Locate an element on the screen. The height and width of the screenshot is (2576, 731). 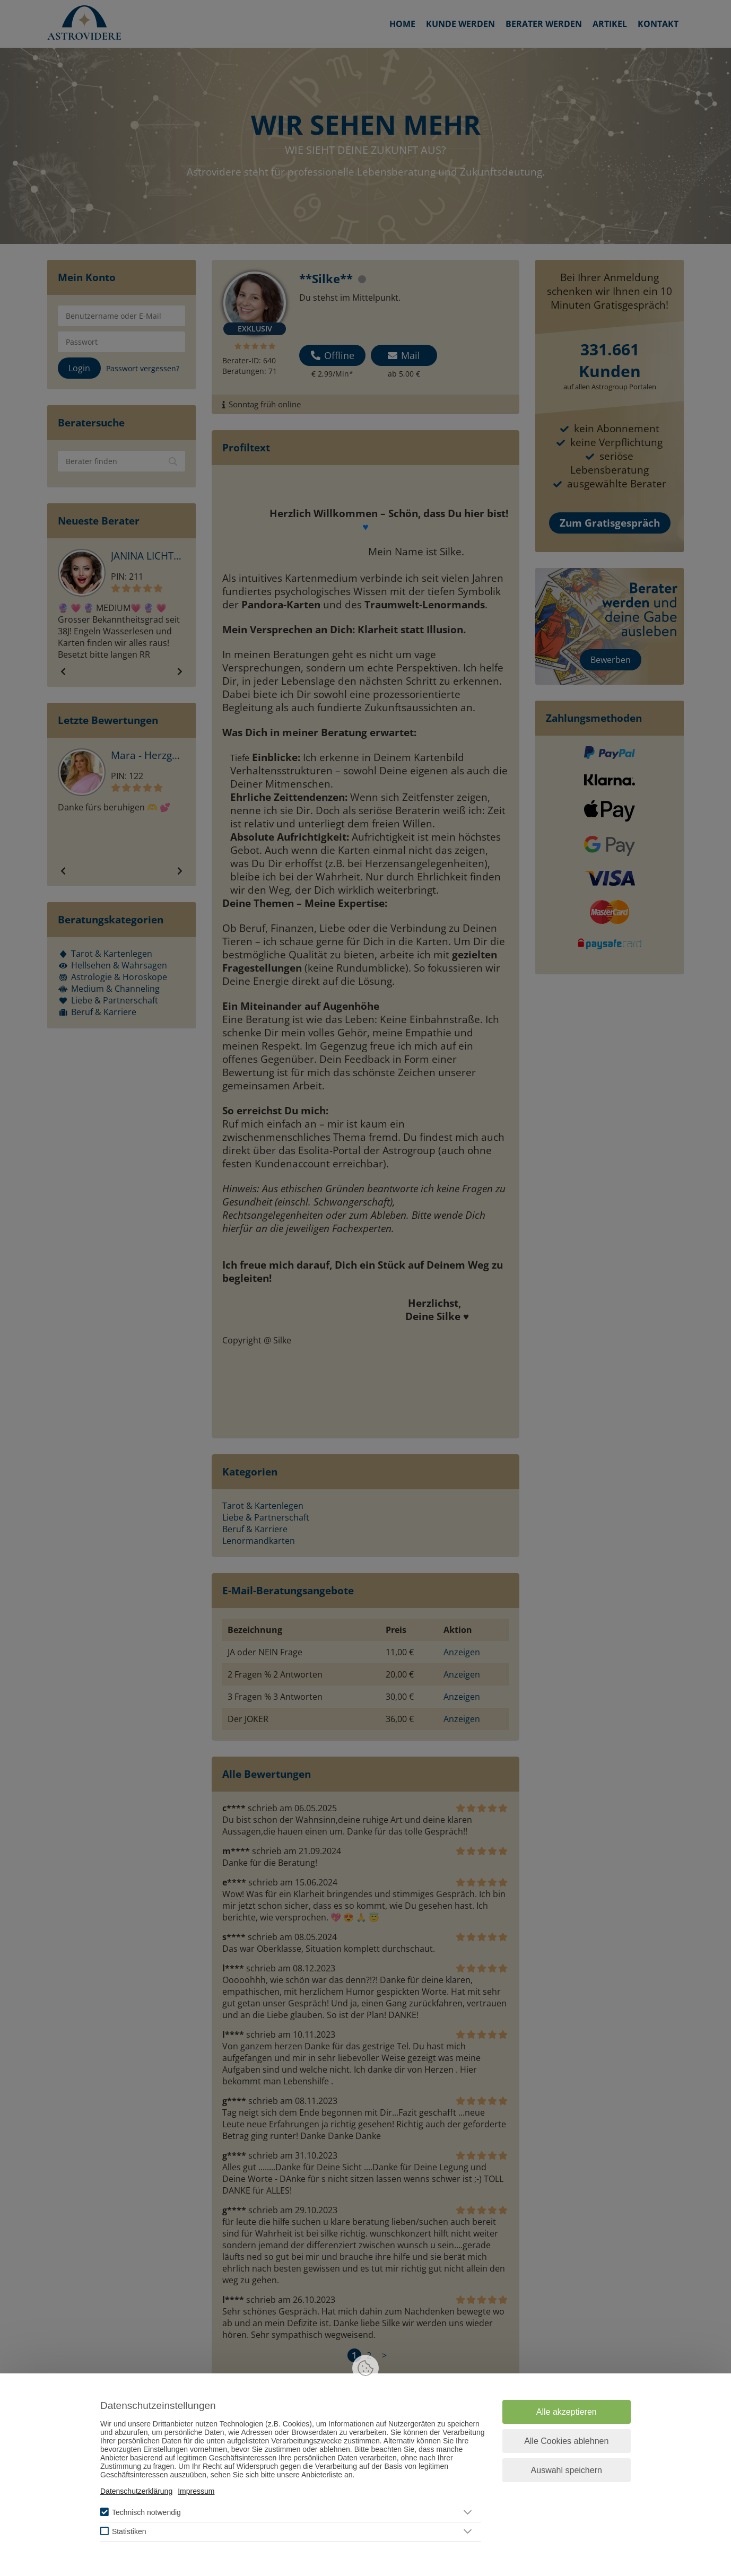
Alle akzeptieren is located at coordinates (566, 2411).